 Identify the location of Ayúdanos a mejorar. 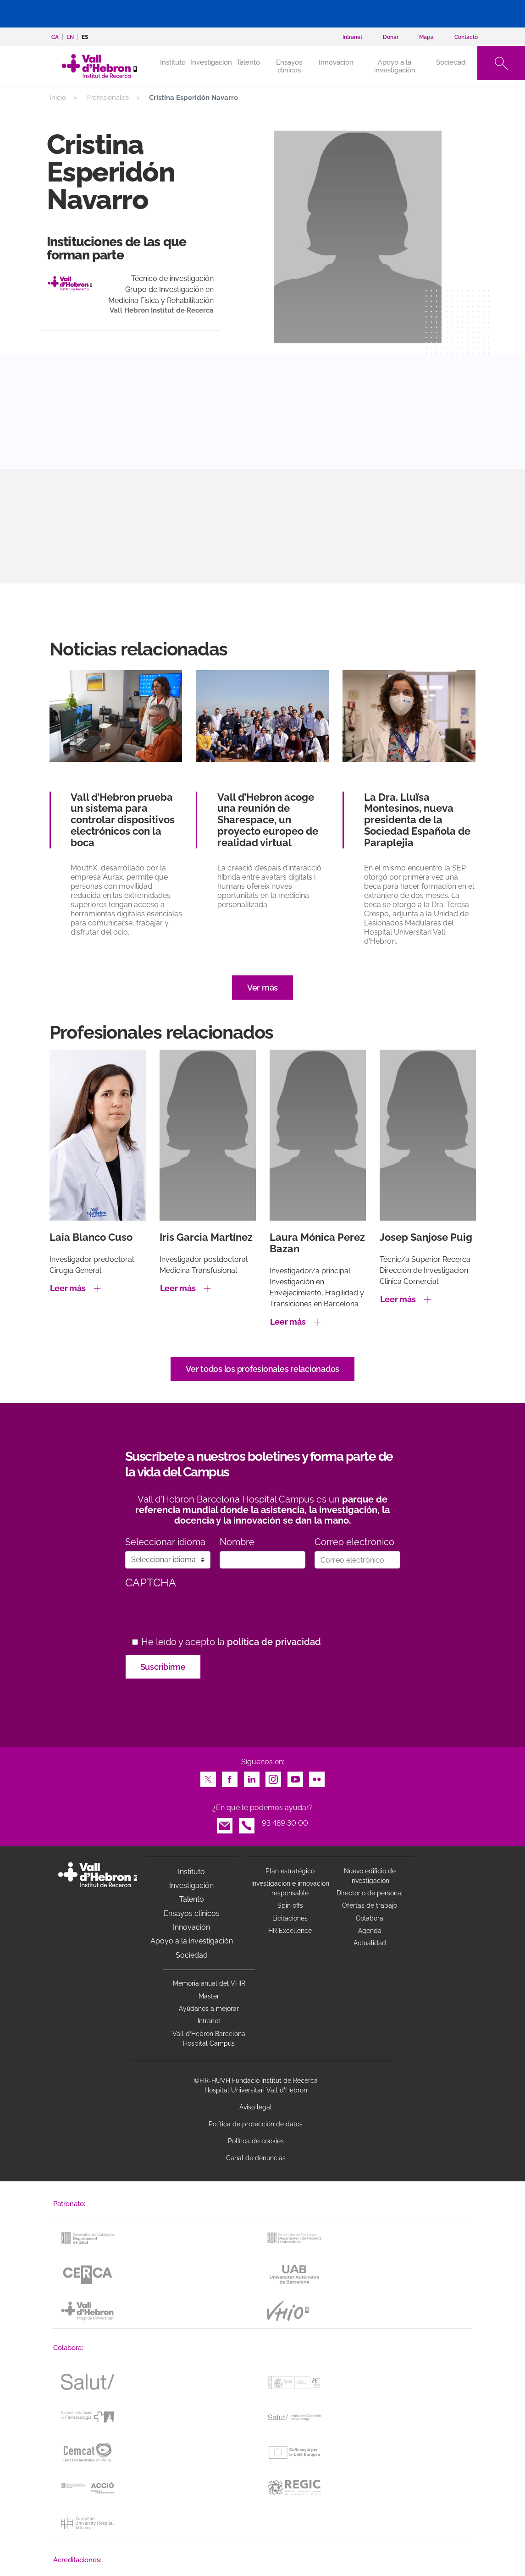
(209, 2008).